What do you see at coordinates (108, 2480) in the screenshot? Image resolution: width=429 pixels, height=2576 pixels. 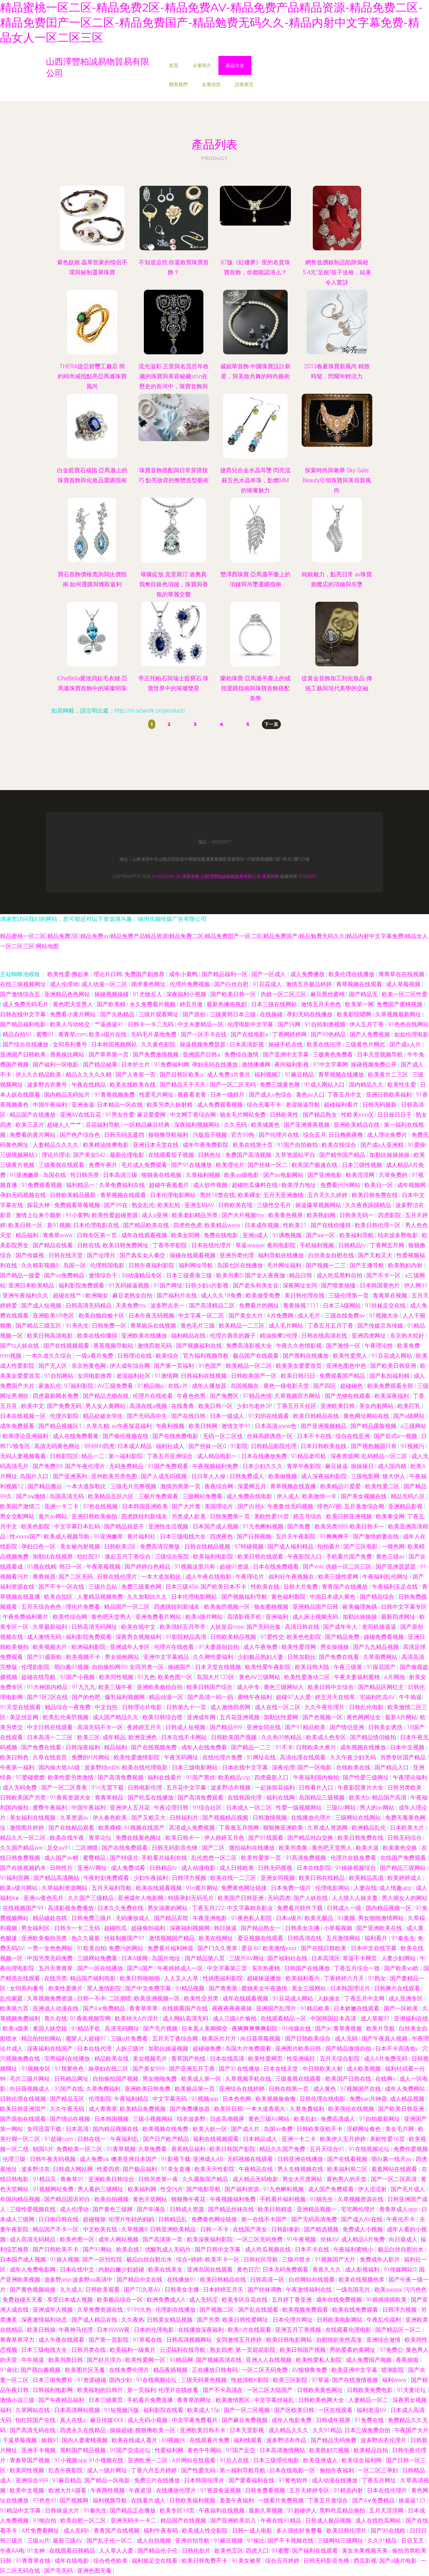 I see `国产精品一区电影` at bounding box center [108, 2480].